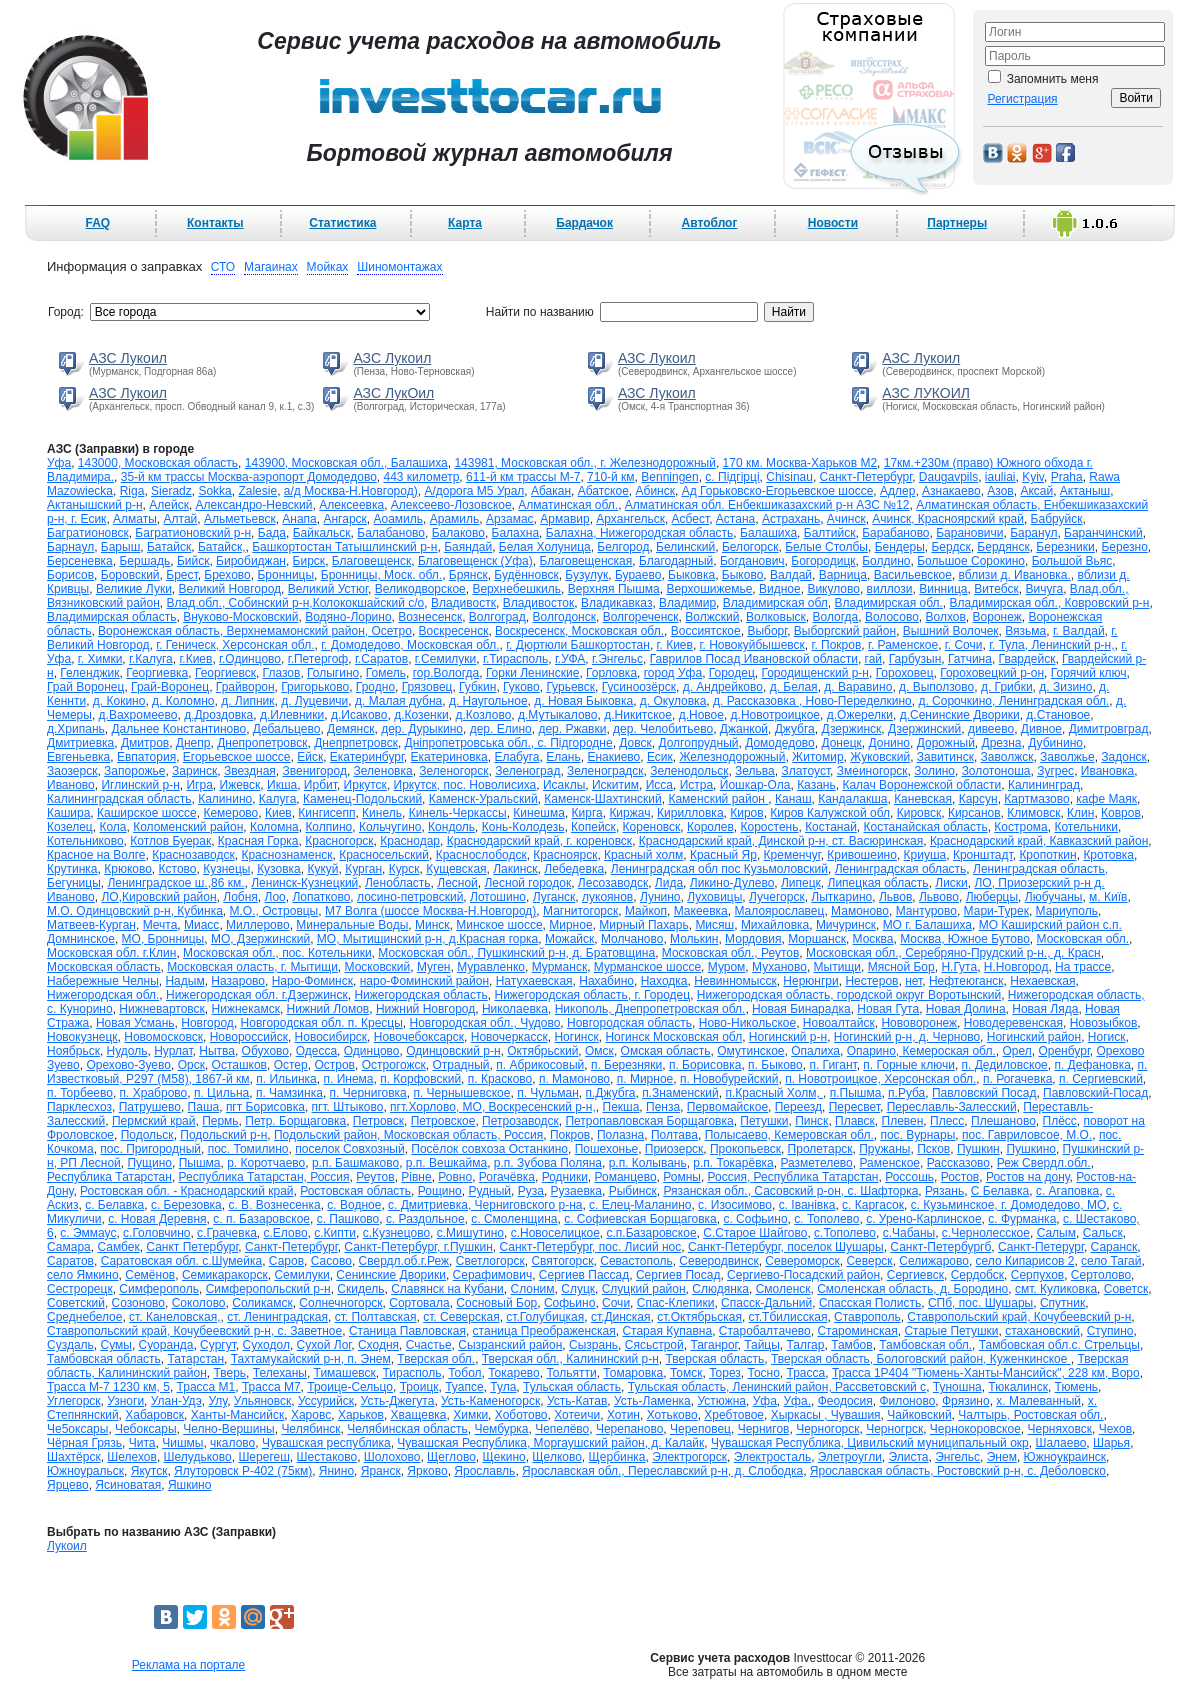 This screenshot has width=1200, height=1690. I want to click on д. Коломно, so click(183, 701).